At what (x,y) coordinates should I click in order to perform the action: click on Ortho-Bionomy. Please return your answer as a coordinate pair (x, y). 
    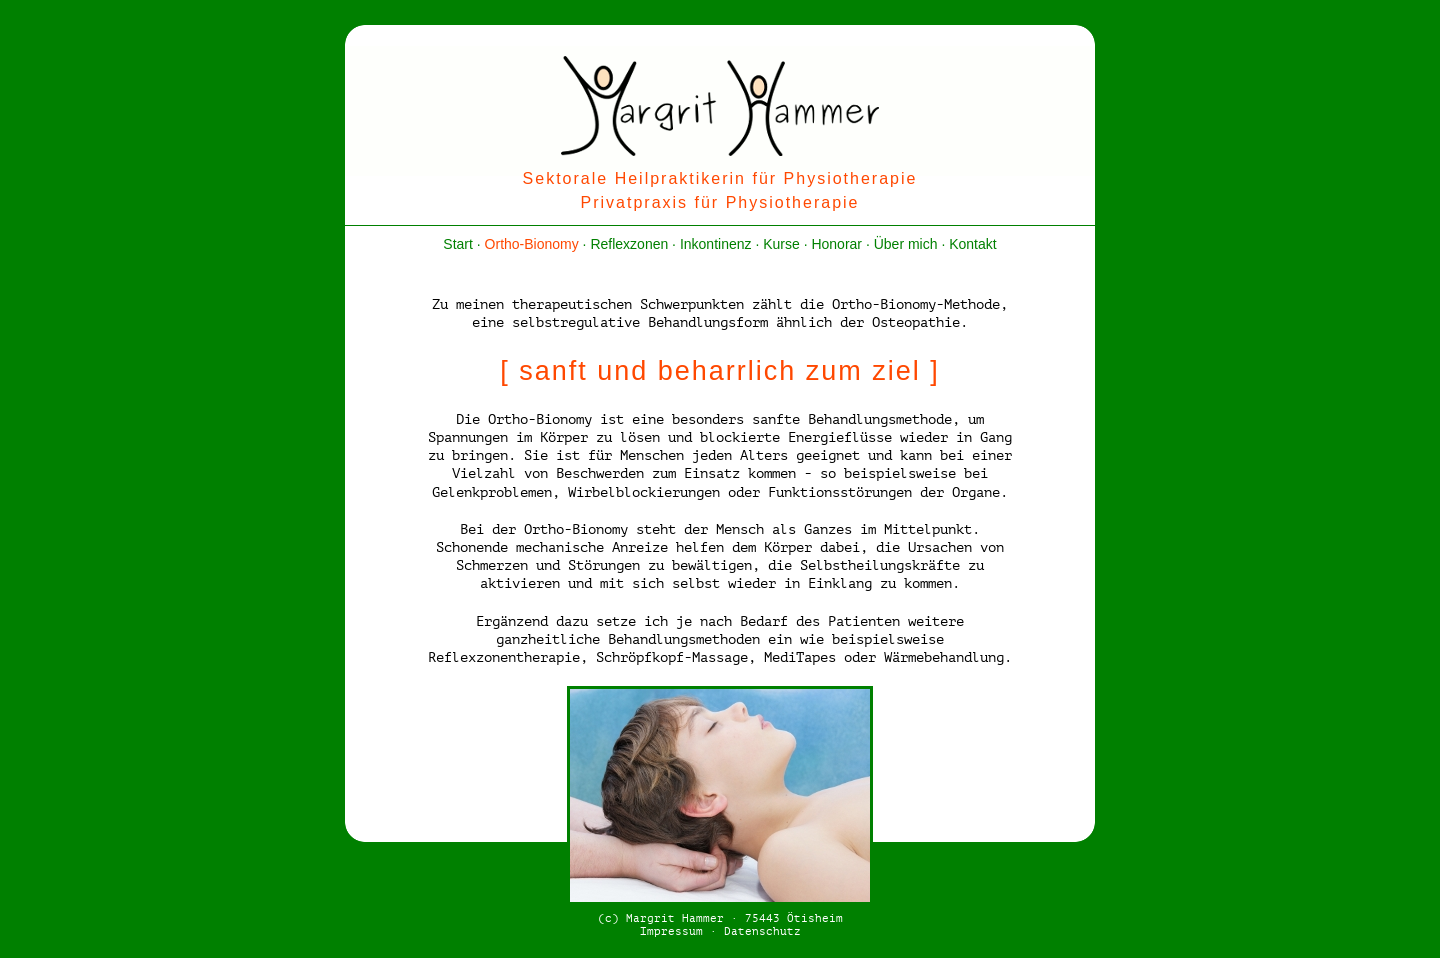
    Looking at the image, I should click on (532, 244).